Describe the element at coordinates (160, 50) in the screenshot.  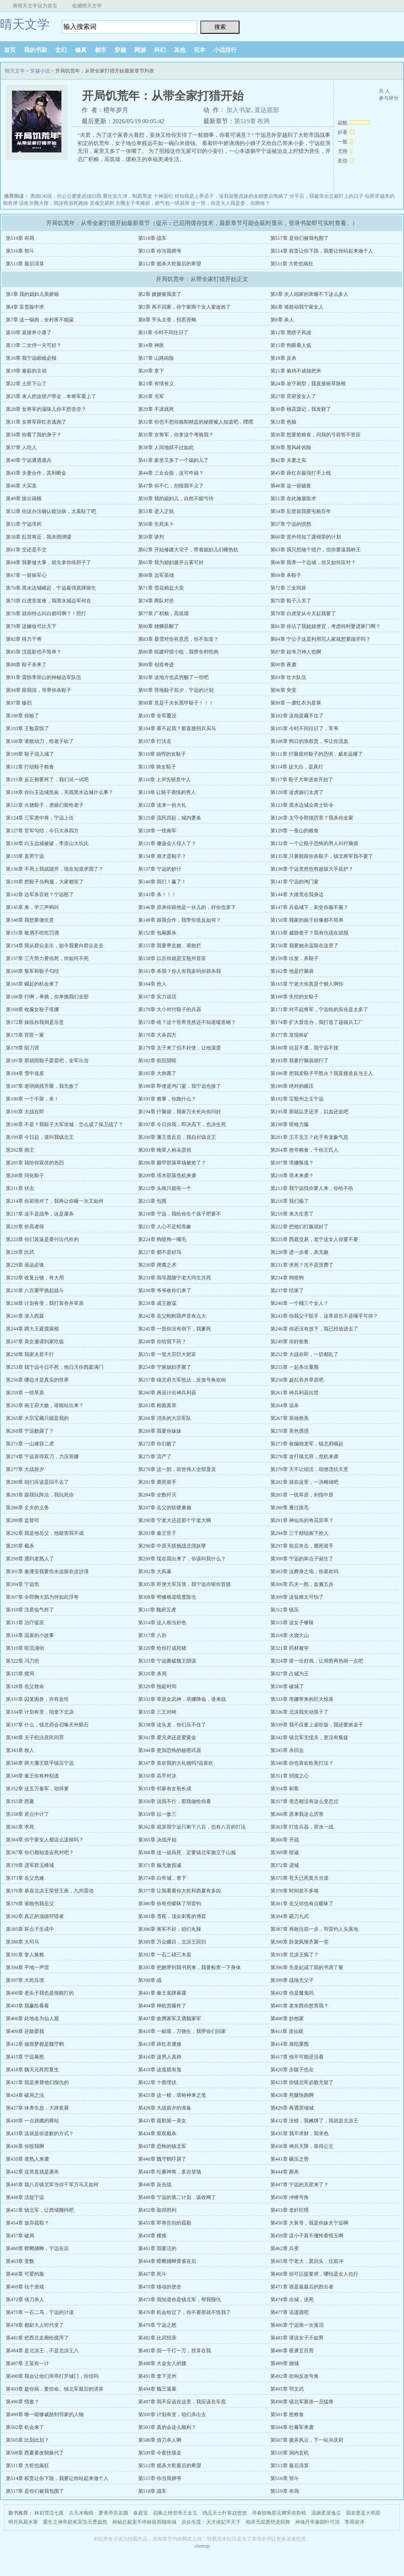
I see `科幻` at that location.